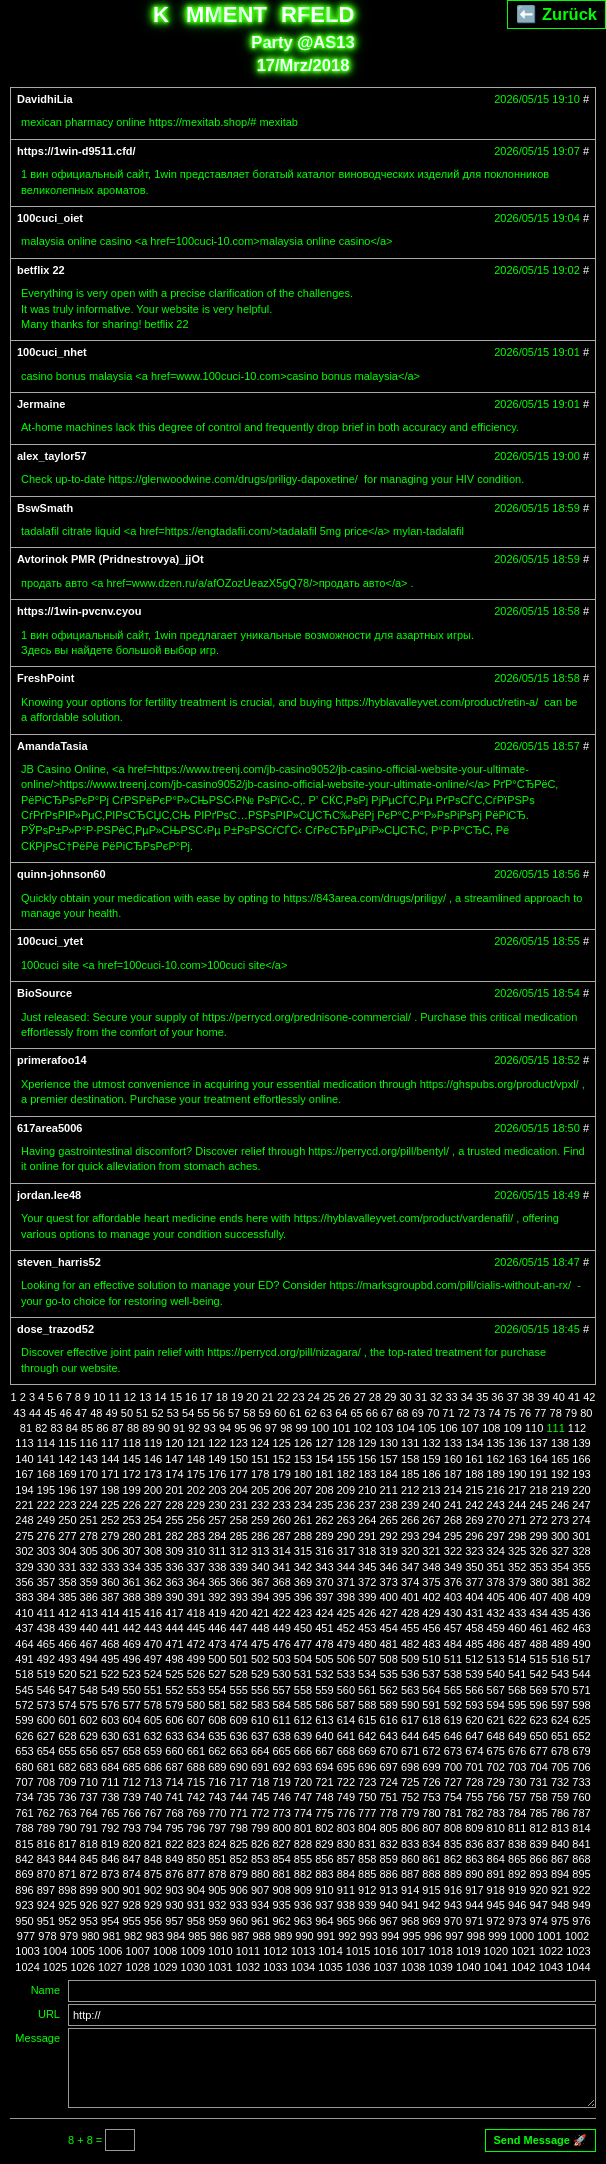 The height and width of the screenshot is (2164, 606). I want to click on 134, so click(474, 1443).